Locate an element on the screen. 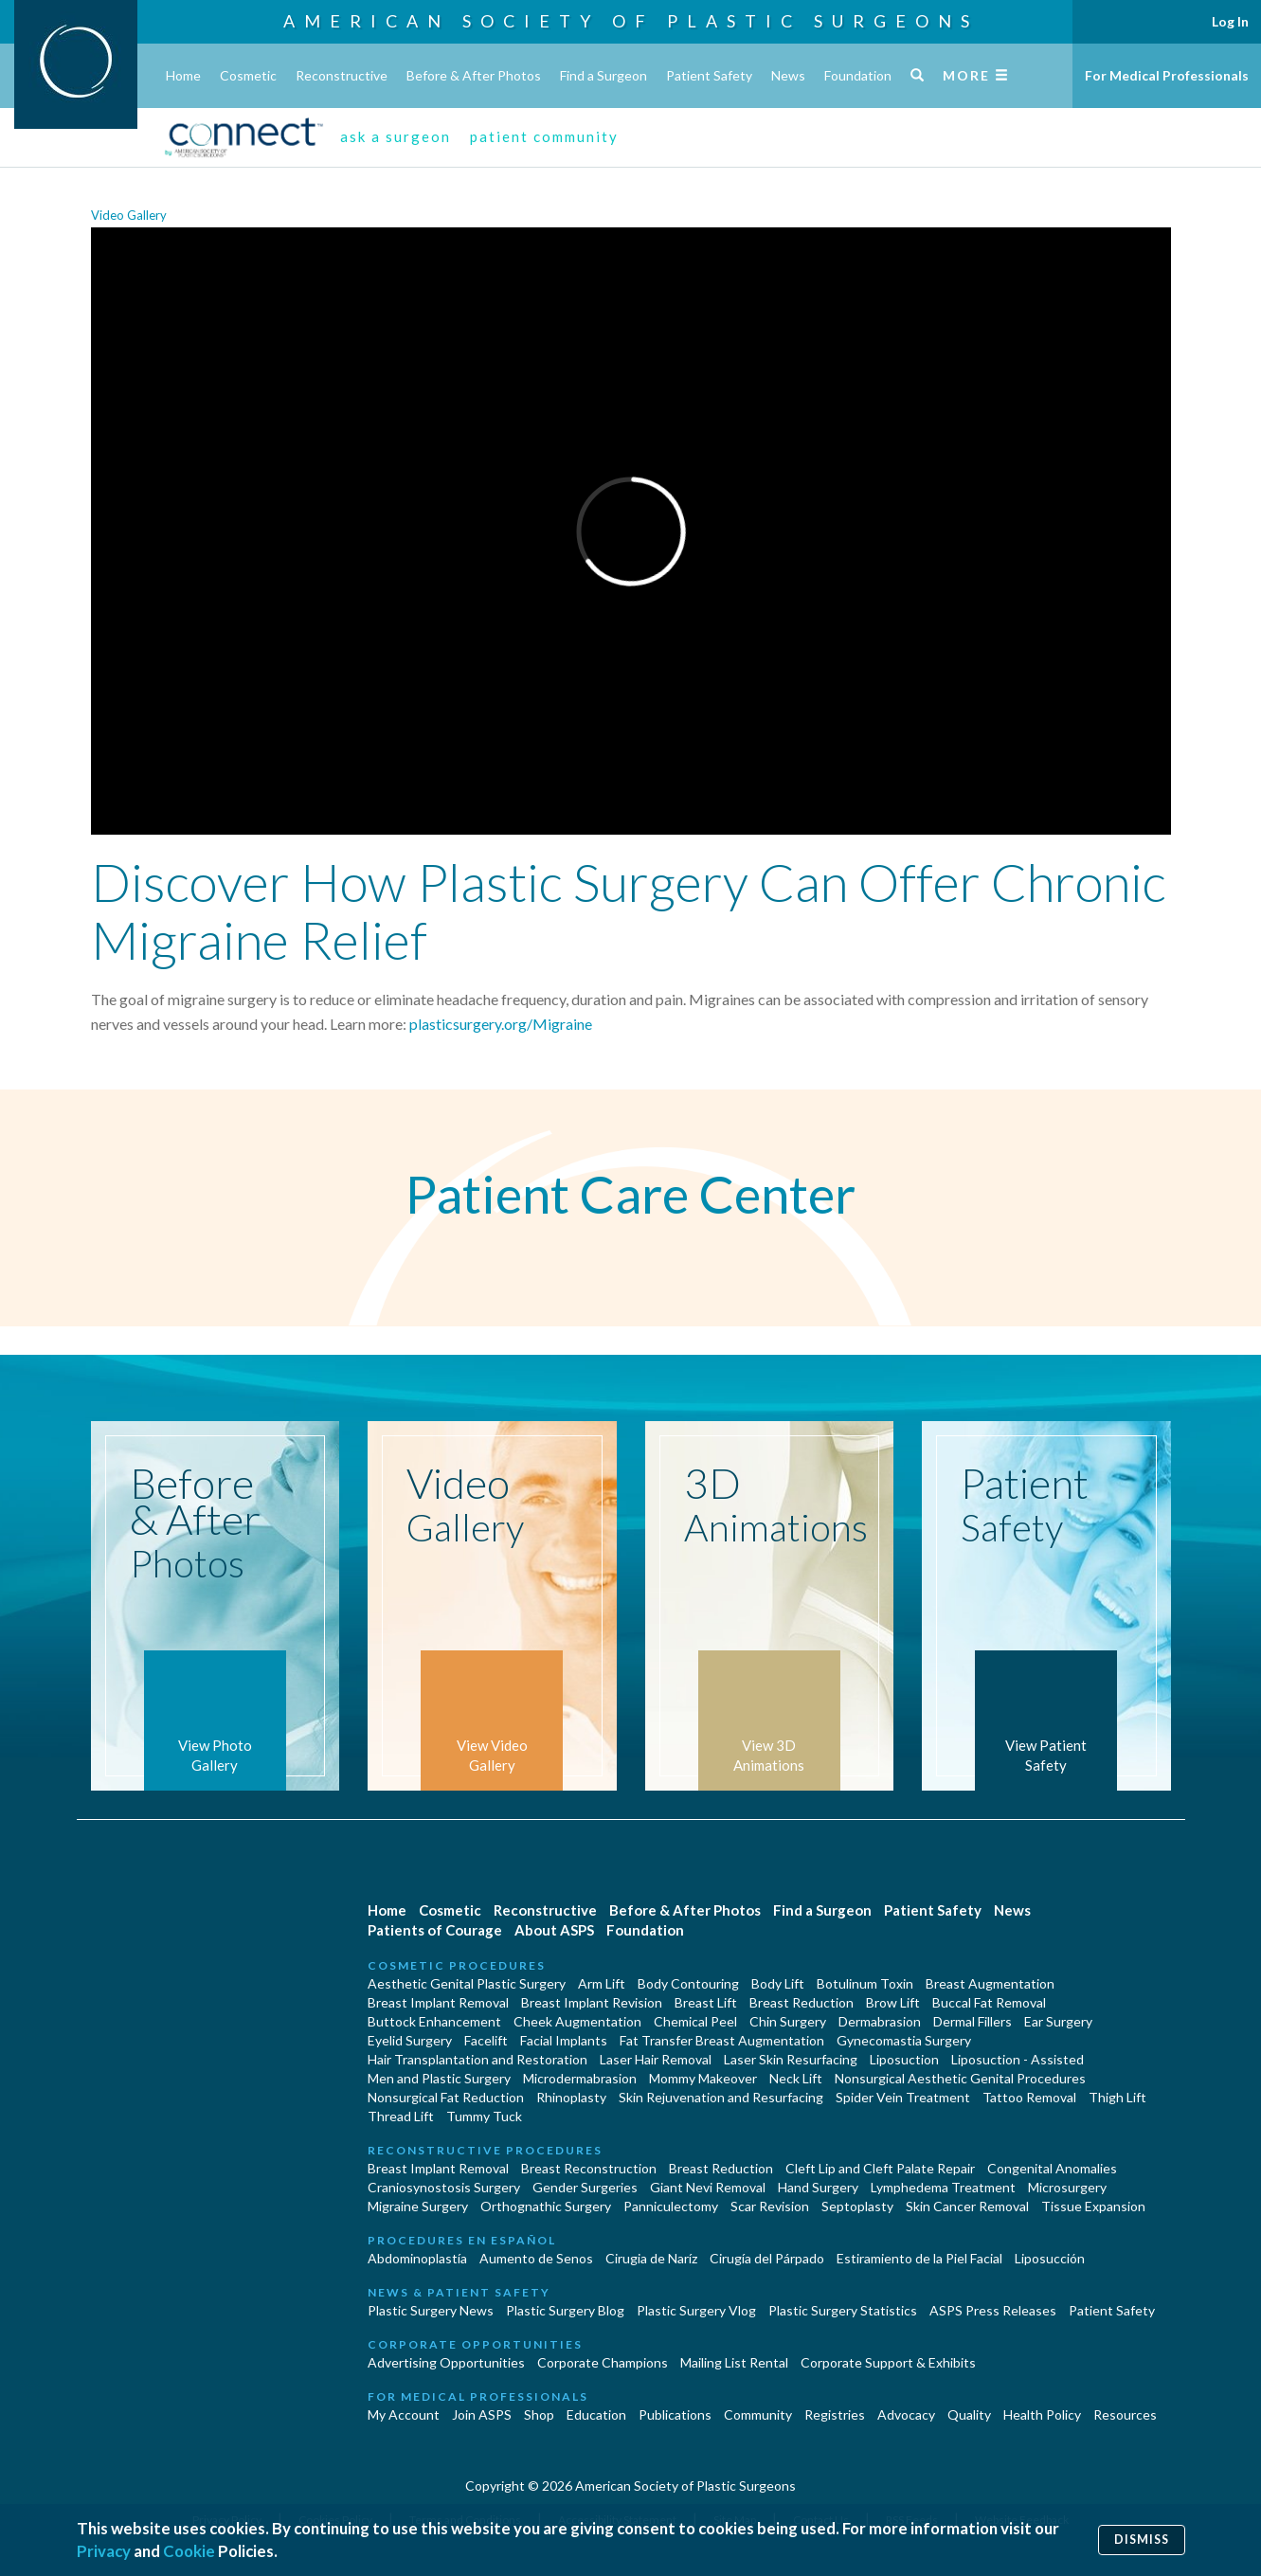 This screenshot has height=2576, width=1261. Quality is located at coordinates (969, 2414).